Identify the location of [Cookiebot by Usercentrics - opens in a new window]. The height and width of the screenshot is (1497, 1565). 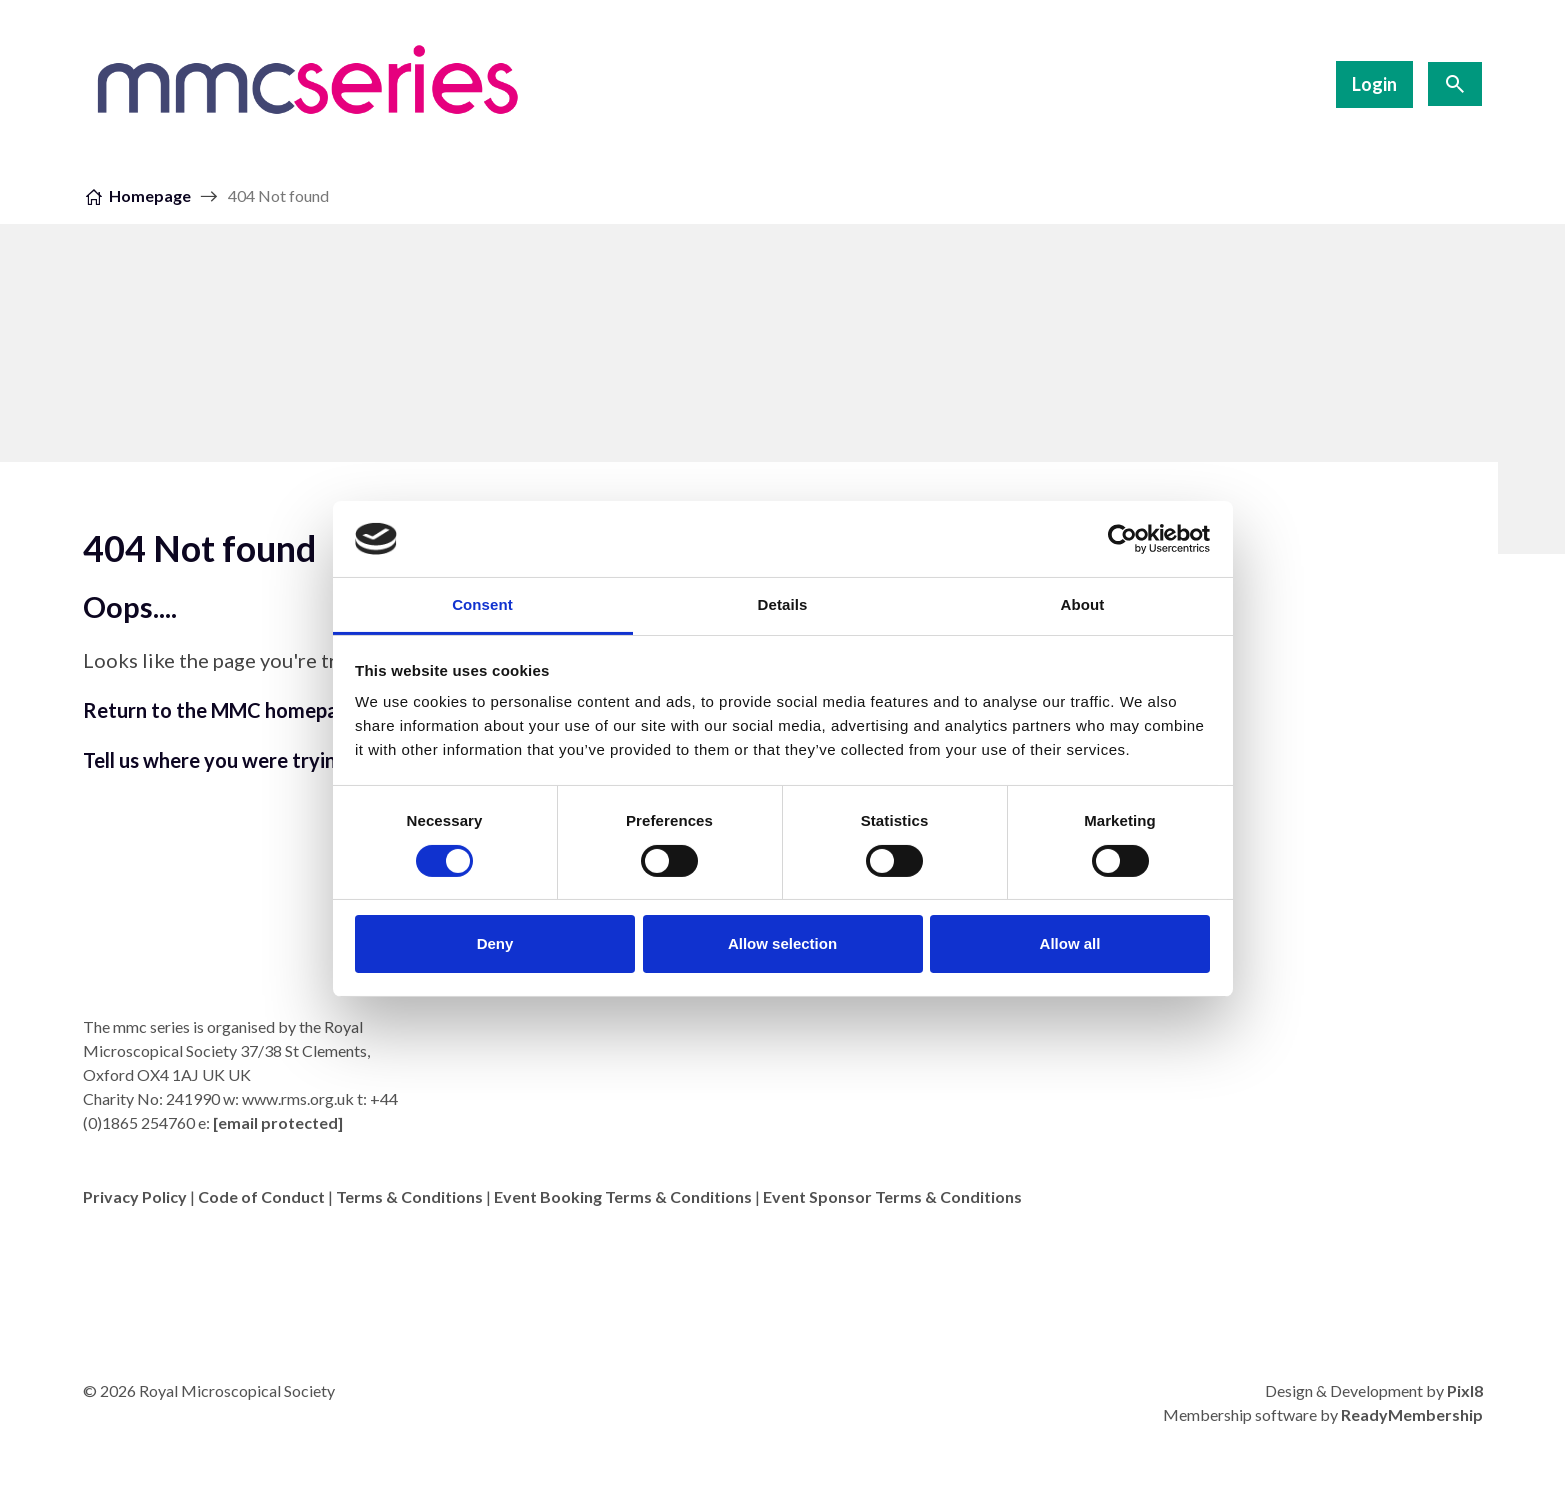
(1122, 539).